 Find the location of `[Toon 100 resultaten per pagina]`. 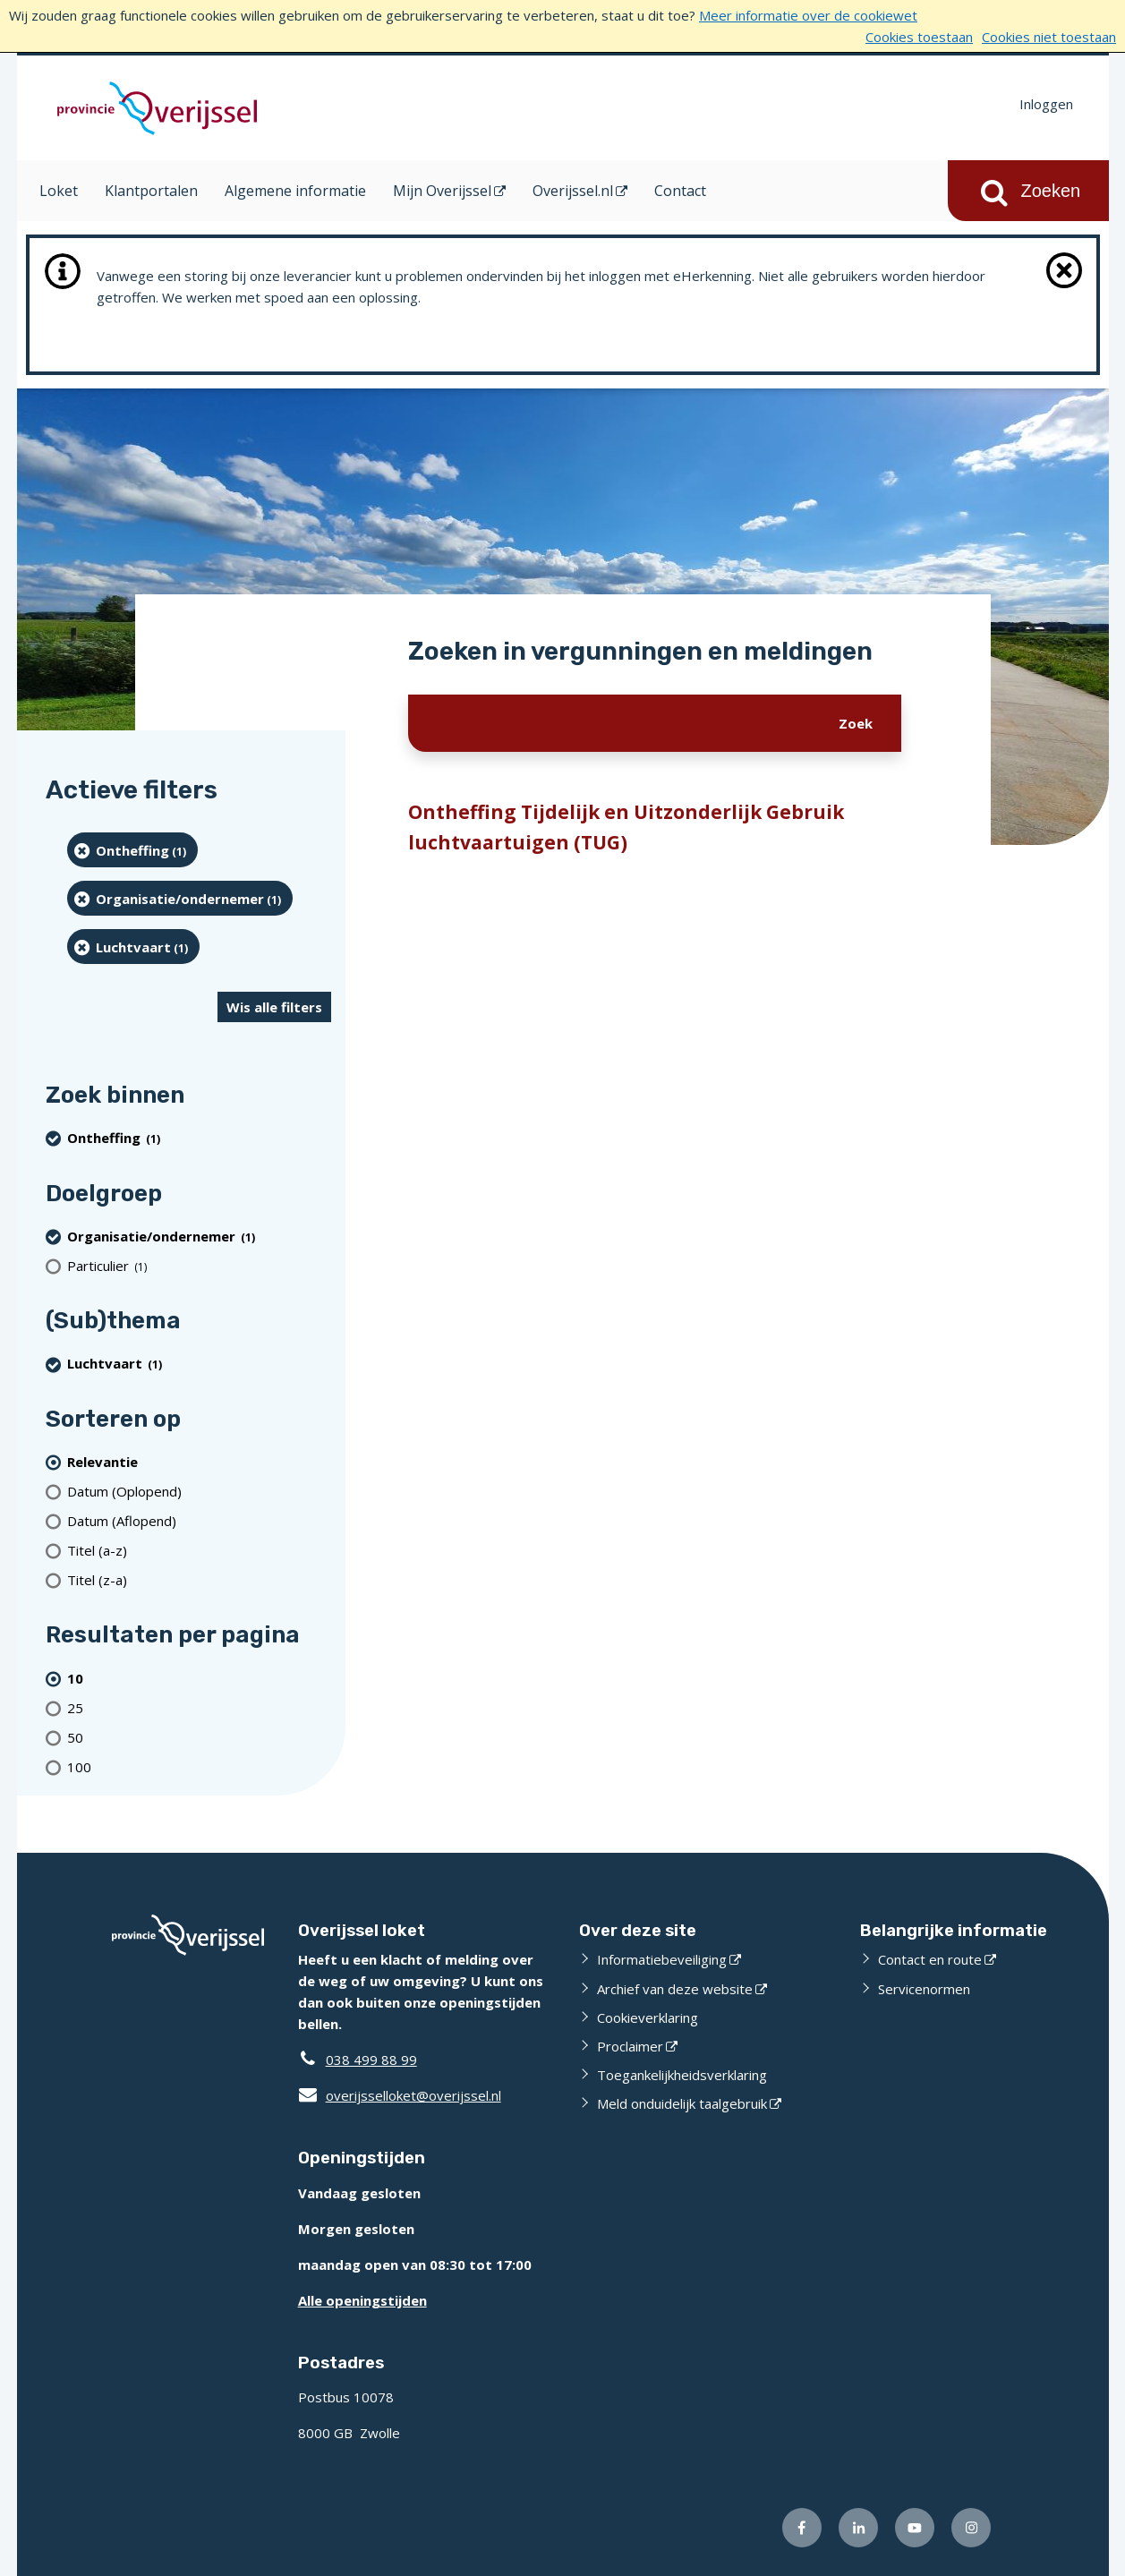

[Toon 100 resultaten per pagina] is located at coordinates (199, 1766).